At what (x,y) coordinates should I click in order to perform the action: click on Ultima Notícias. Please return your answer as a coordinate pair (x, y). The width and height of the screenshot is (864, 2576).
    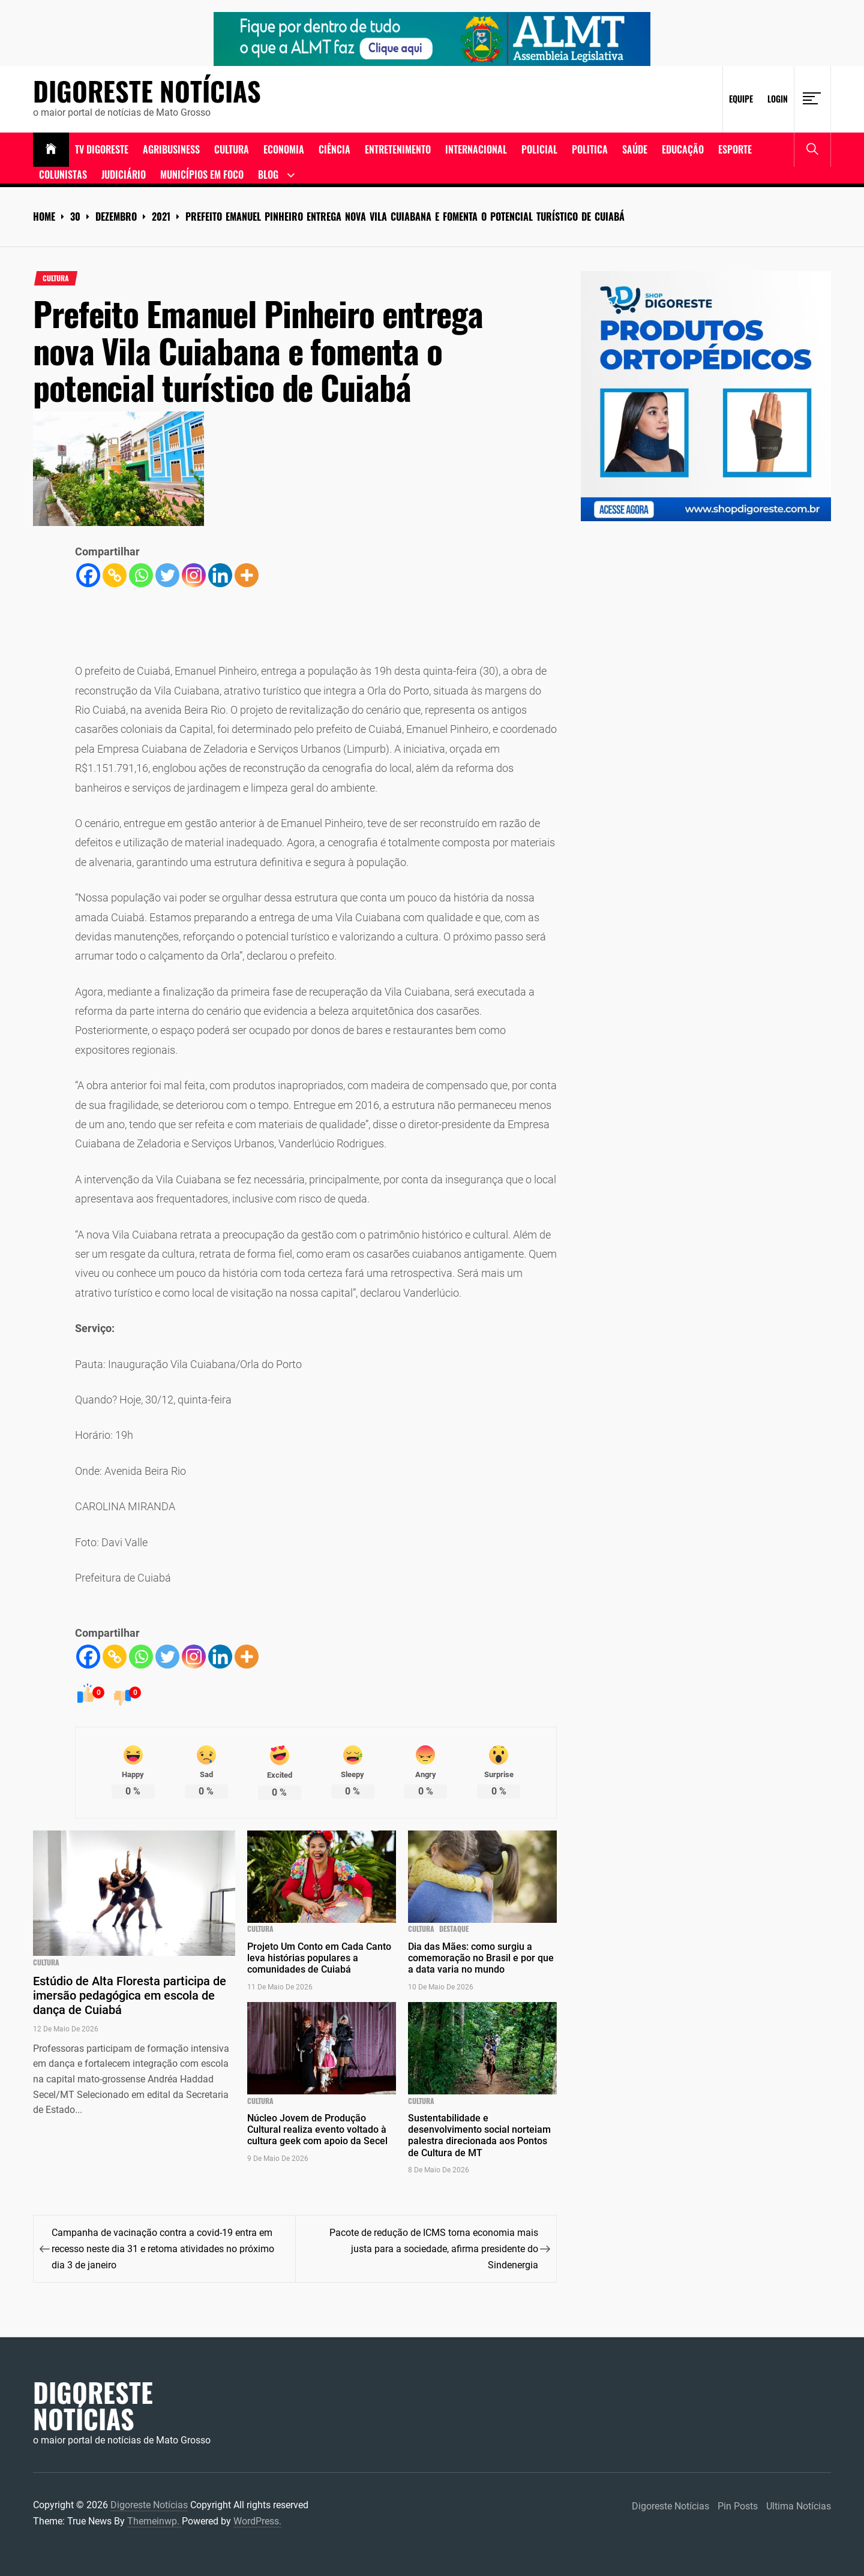
    Looking at the image, I should click on (798, 2506).